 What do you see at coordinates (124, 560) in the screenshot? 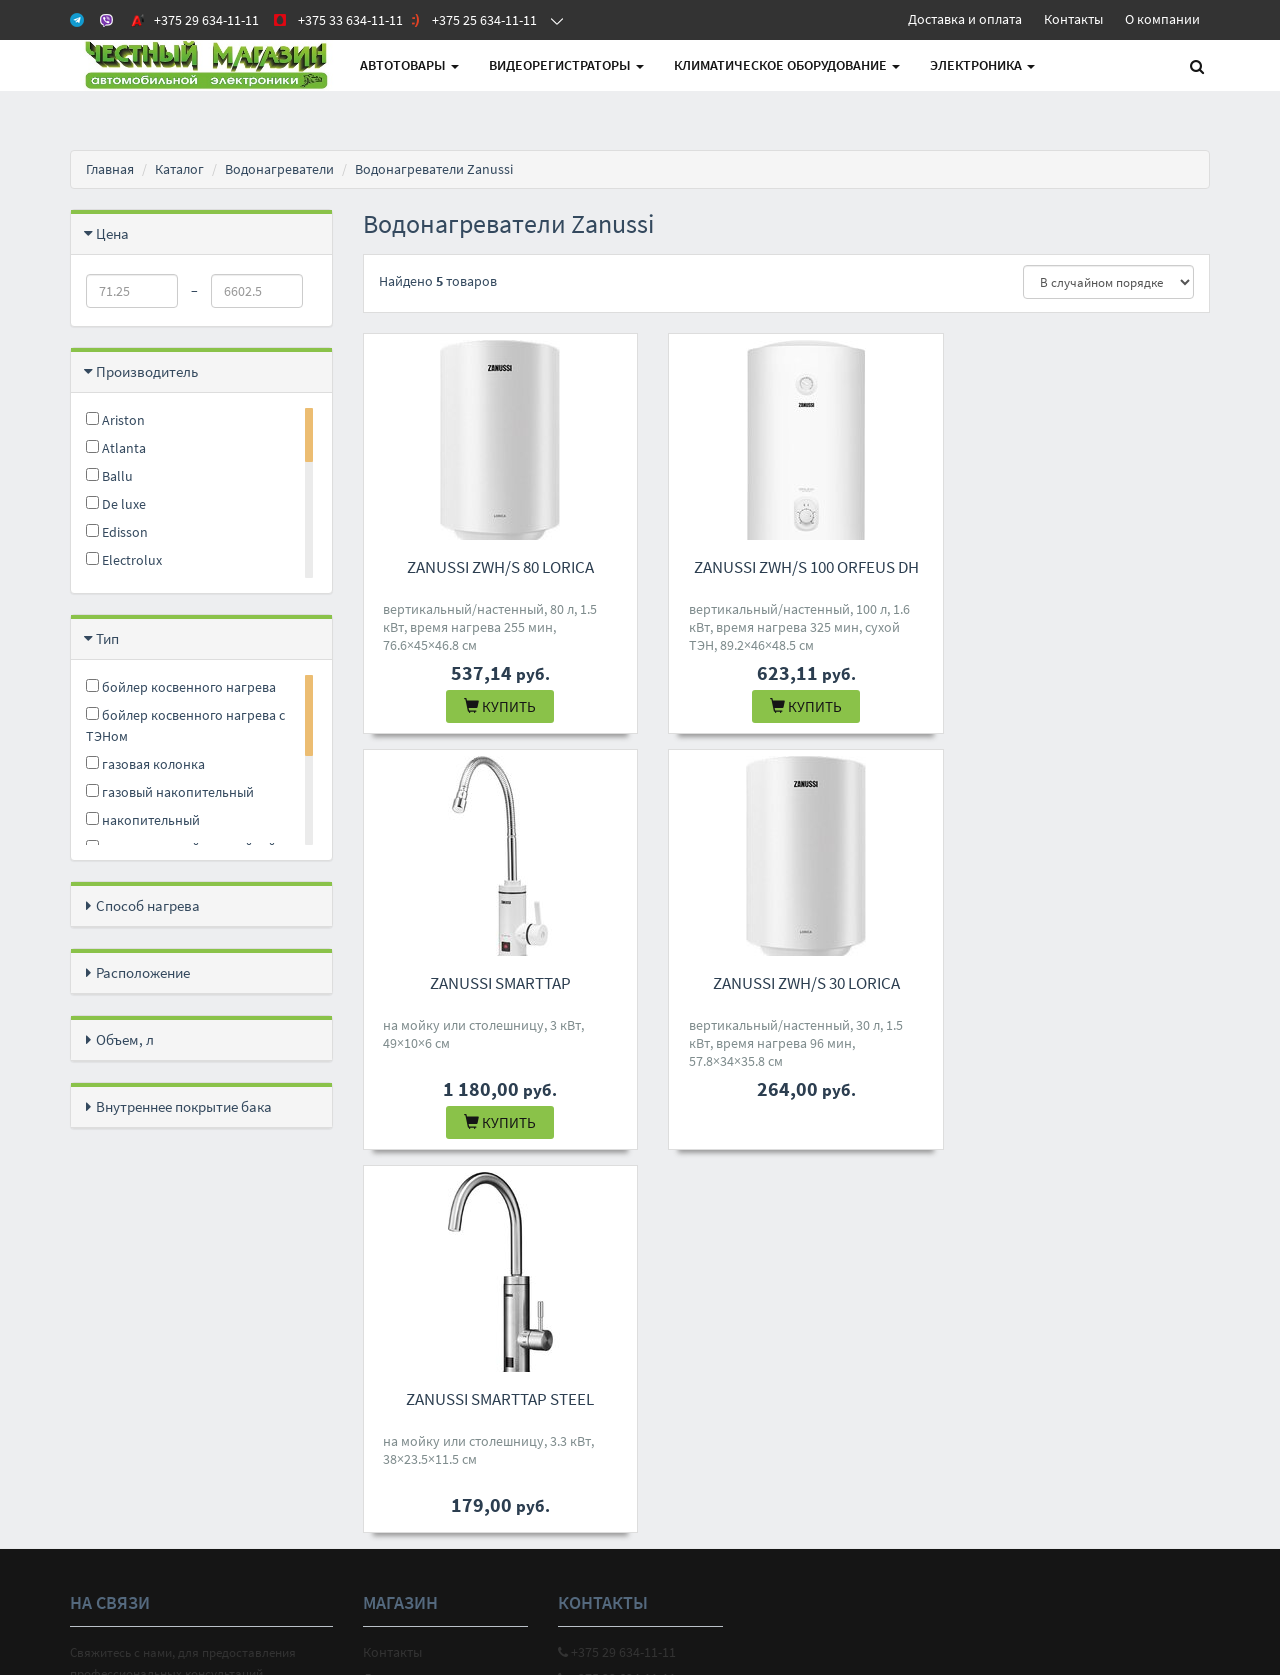
I see `Electrolux` at bounding box center [124, 560].